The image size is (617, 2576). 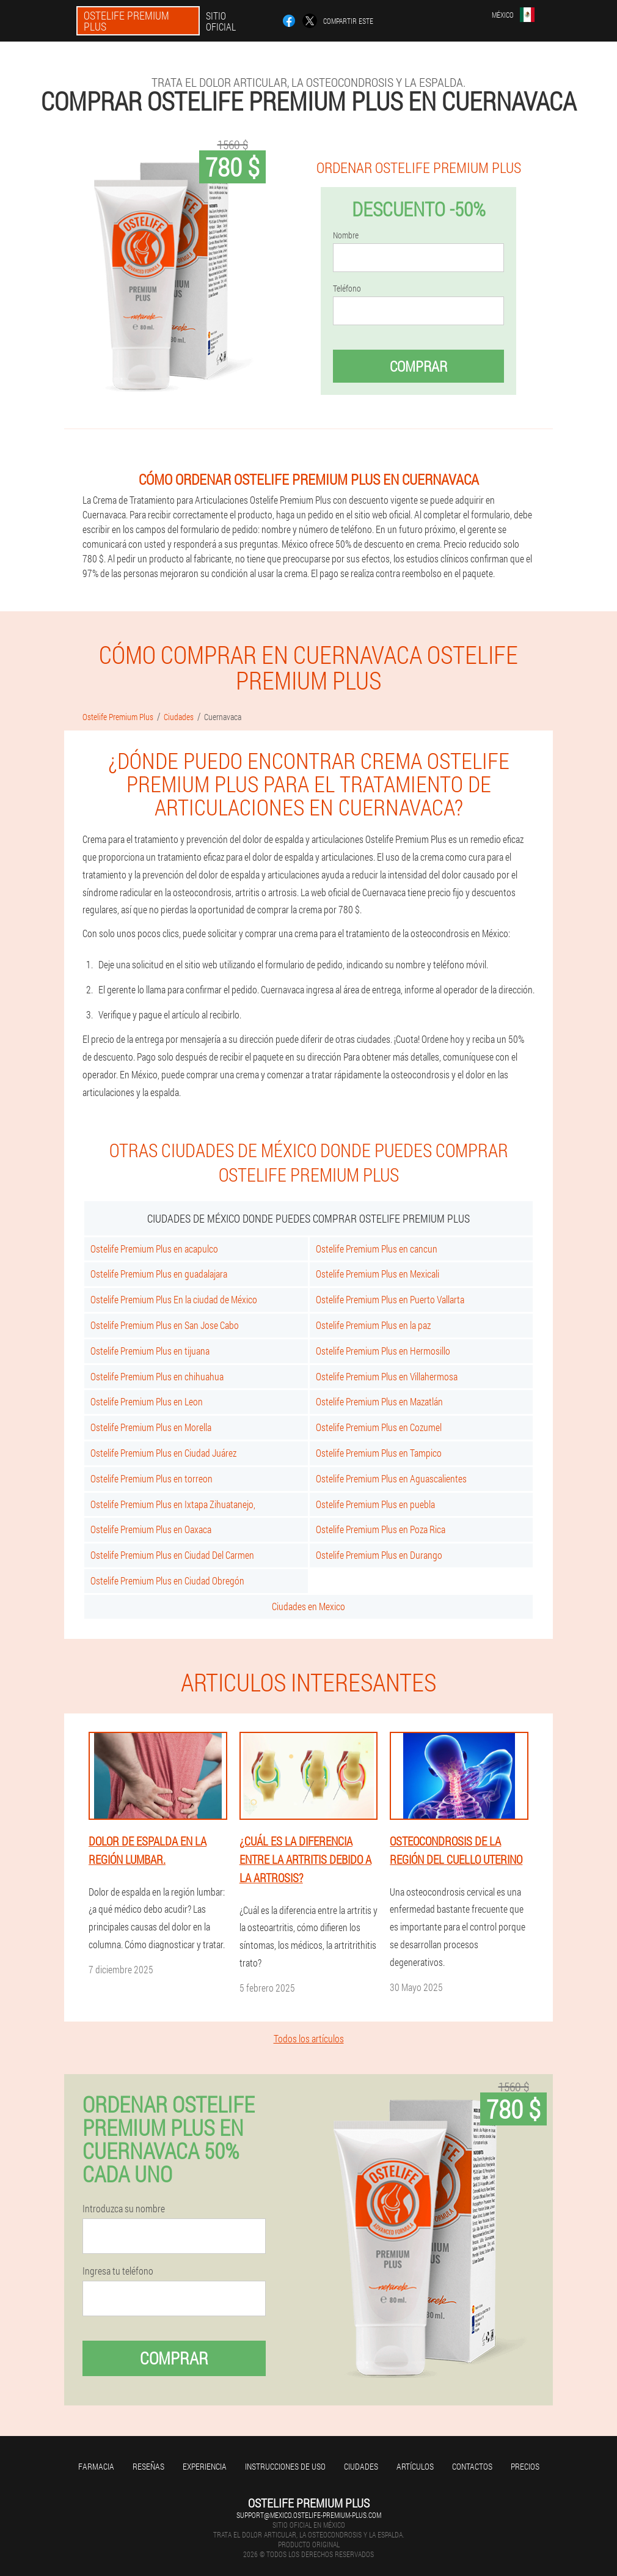 What do you see at coordinates (164, 1325) in the screenshot?
I see `Ostelife Premium Plus en San Jose Cabo` at bounding box center [164, 1325].